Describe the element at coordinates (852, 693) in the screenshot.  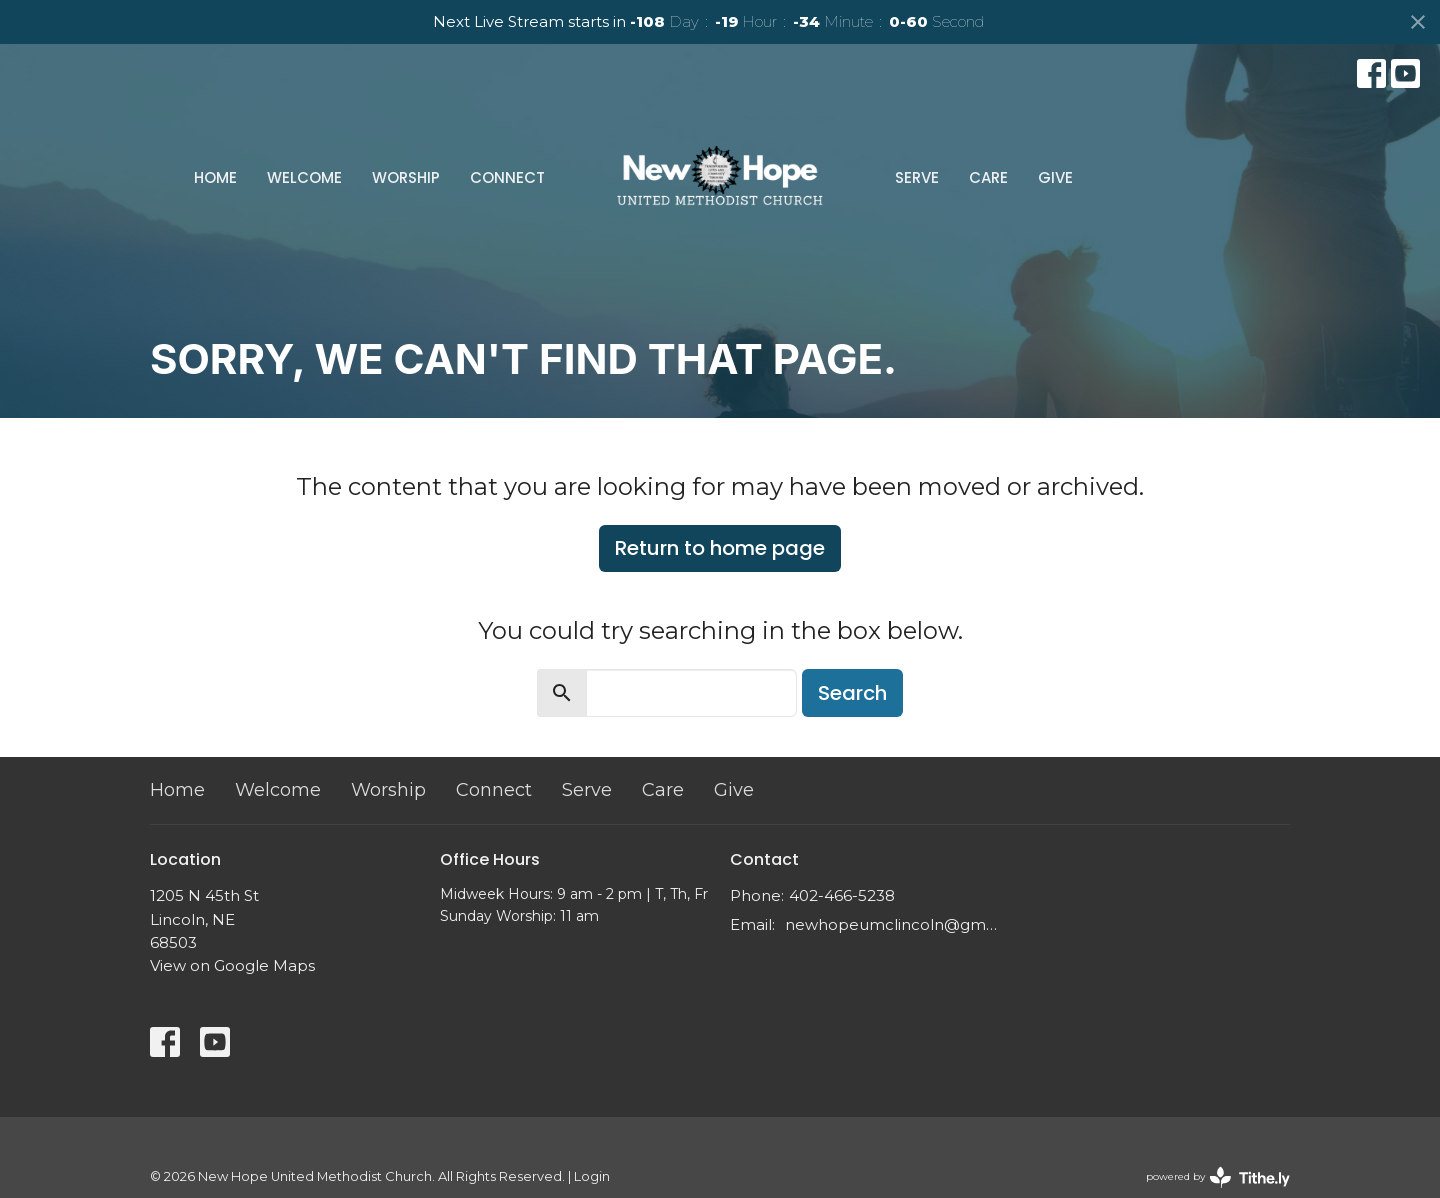
I see `Search` at that location.